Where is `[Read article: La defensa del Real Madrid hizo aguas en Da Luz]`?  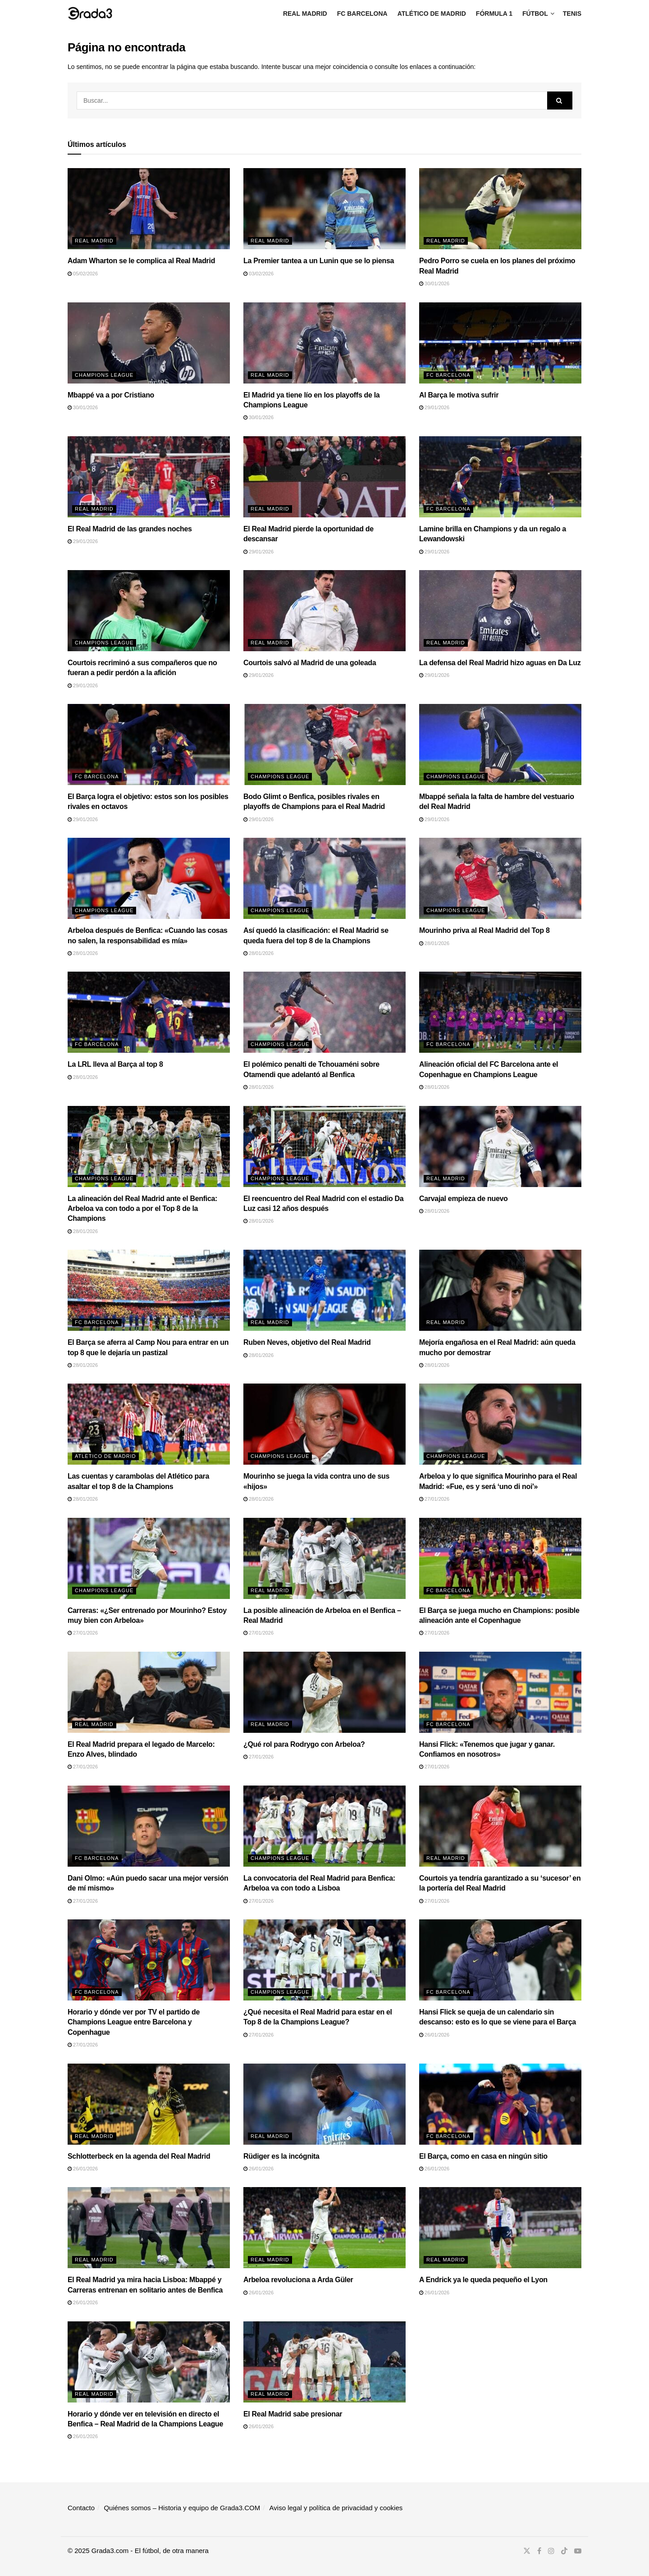
[Read article: La defensa del Real Madrid hizo aguas en Da Luz] is located at coordinates (500, 610).